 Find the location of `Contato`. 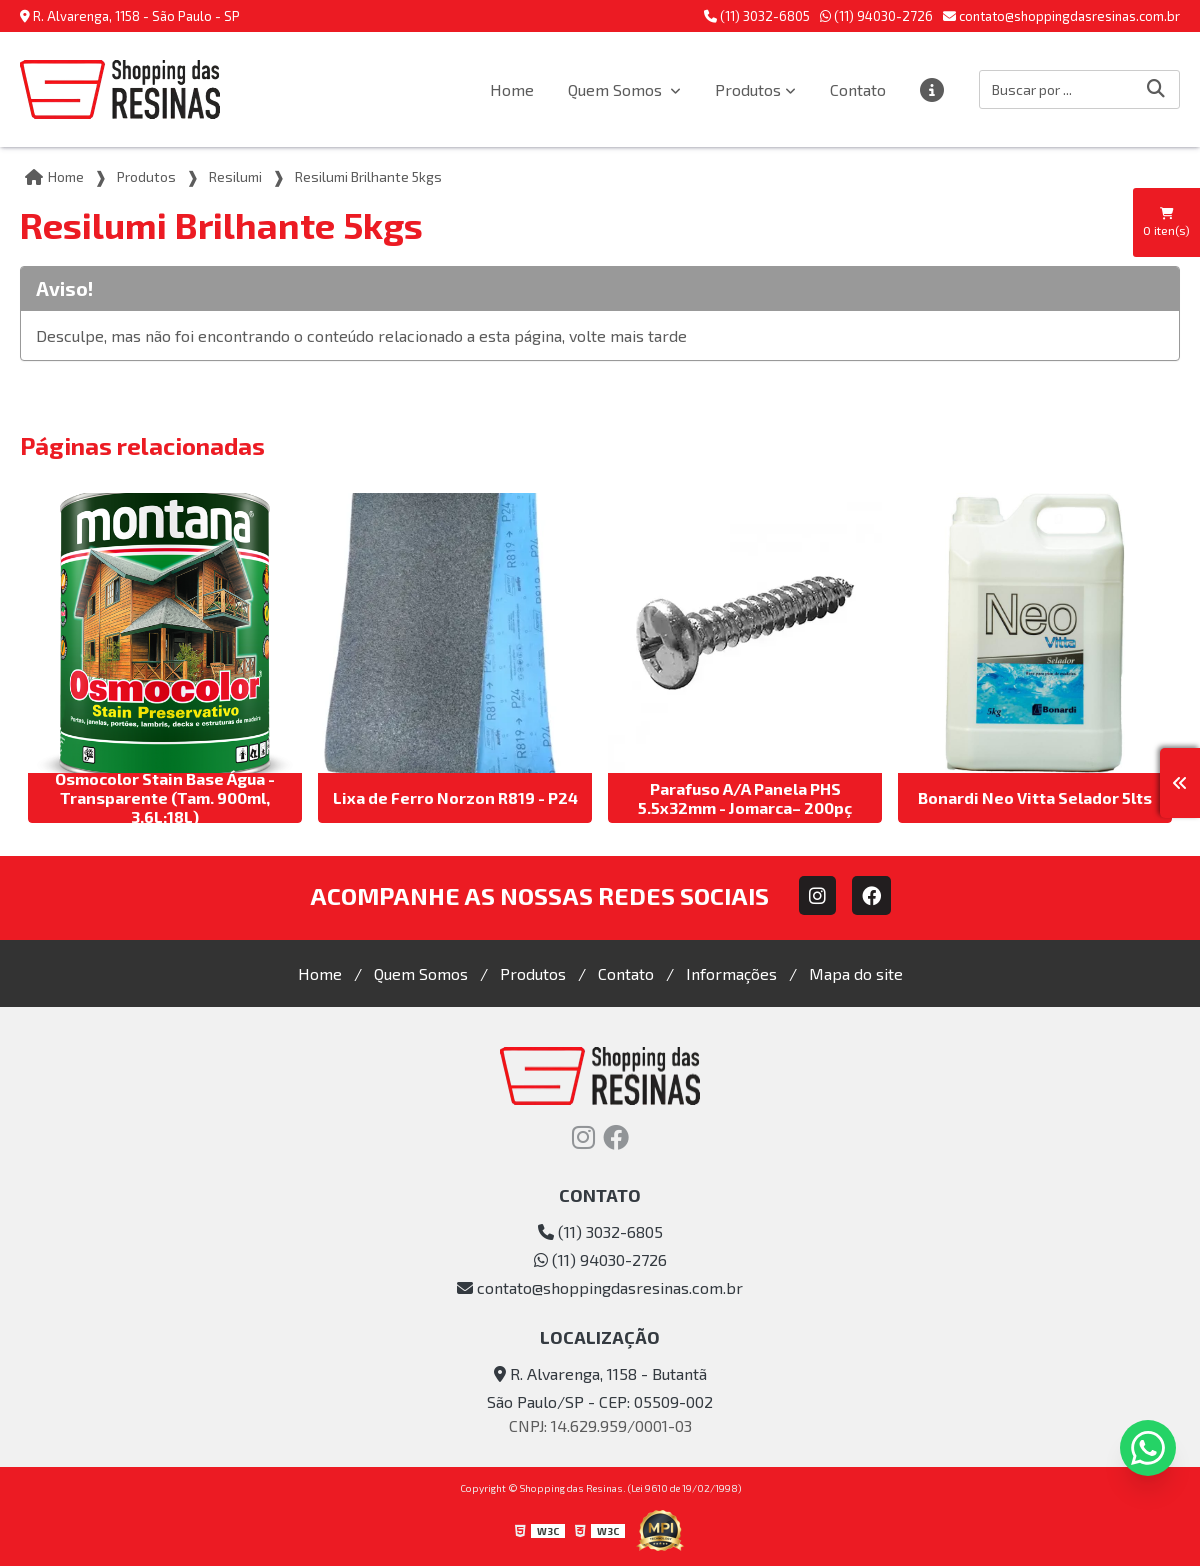

Contato is located at coordinates (858, 89).